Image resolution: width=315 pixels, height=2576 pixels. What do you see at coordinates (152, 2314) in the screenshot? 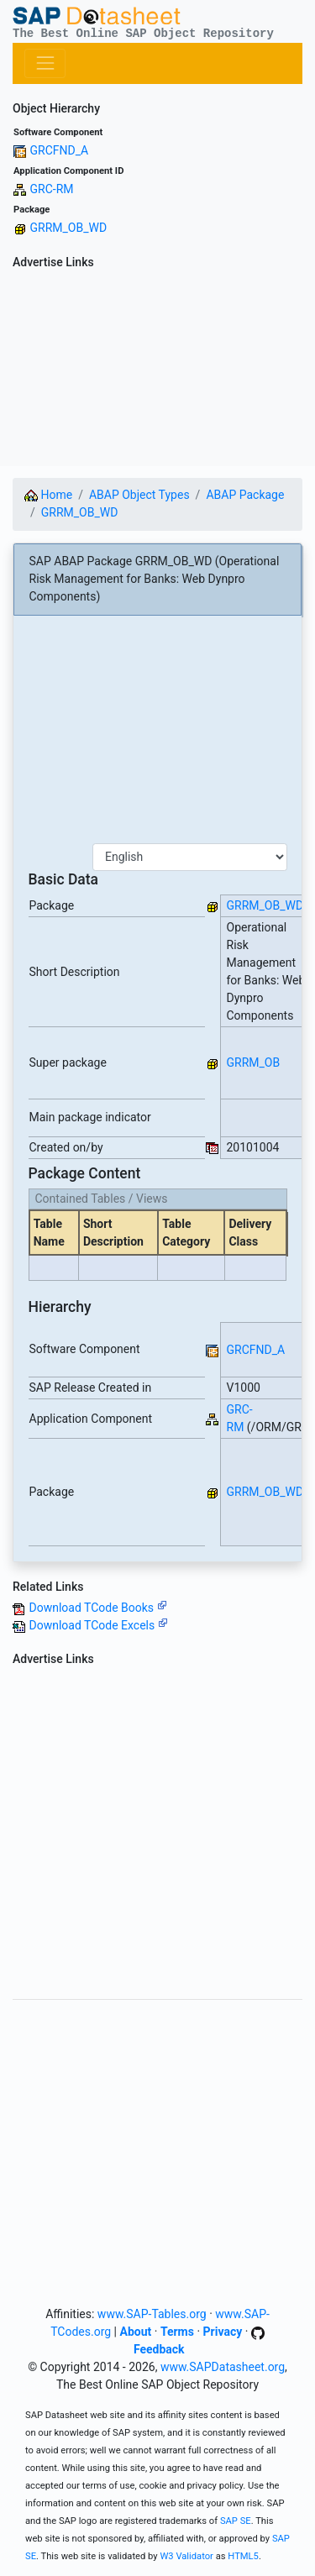
I see `www.SAP-Tables.org` at bounding box center [152, 2314].